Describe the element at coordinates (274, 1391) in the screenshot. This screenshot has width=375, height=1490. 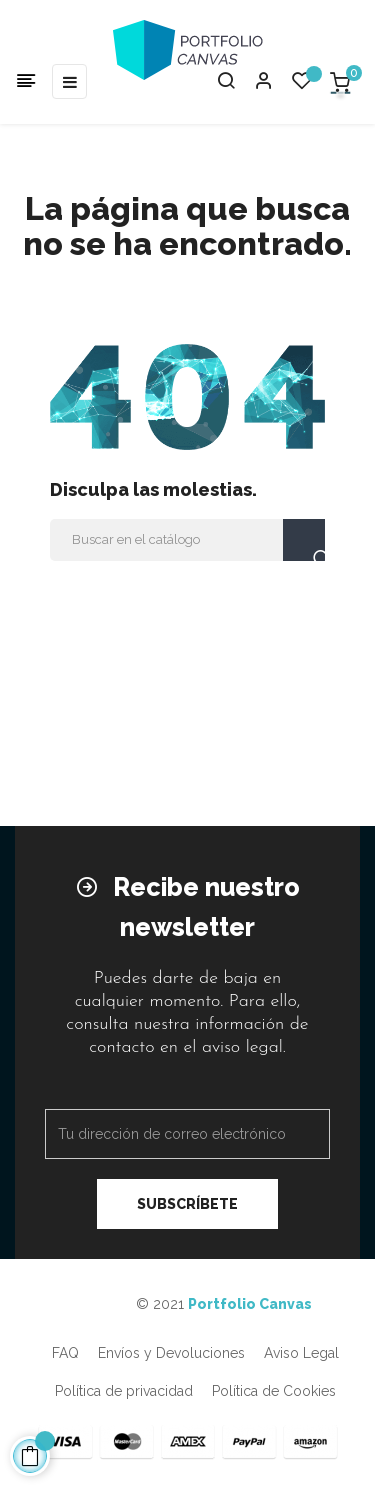
I see `Política de Cookies` at that location.